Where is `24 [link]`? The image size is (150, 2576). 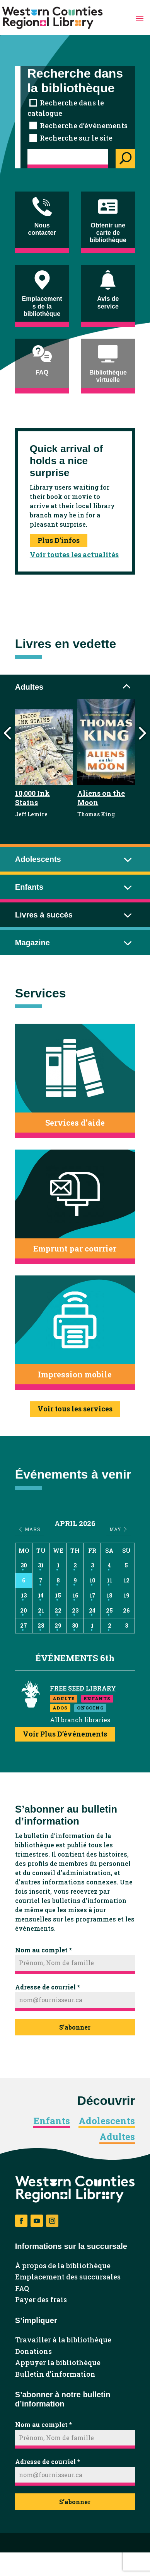 24 [link] is located at coordinates (92, 1610).